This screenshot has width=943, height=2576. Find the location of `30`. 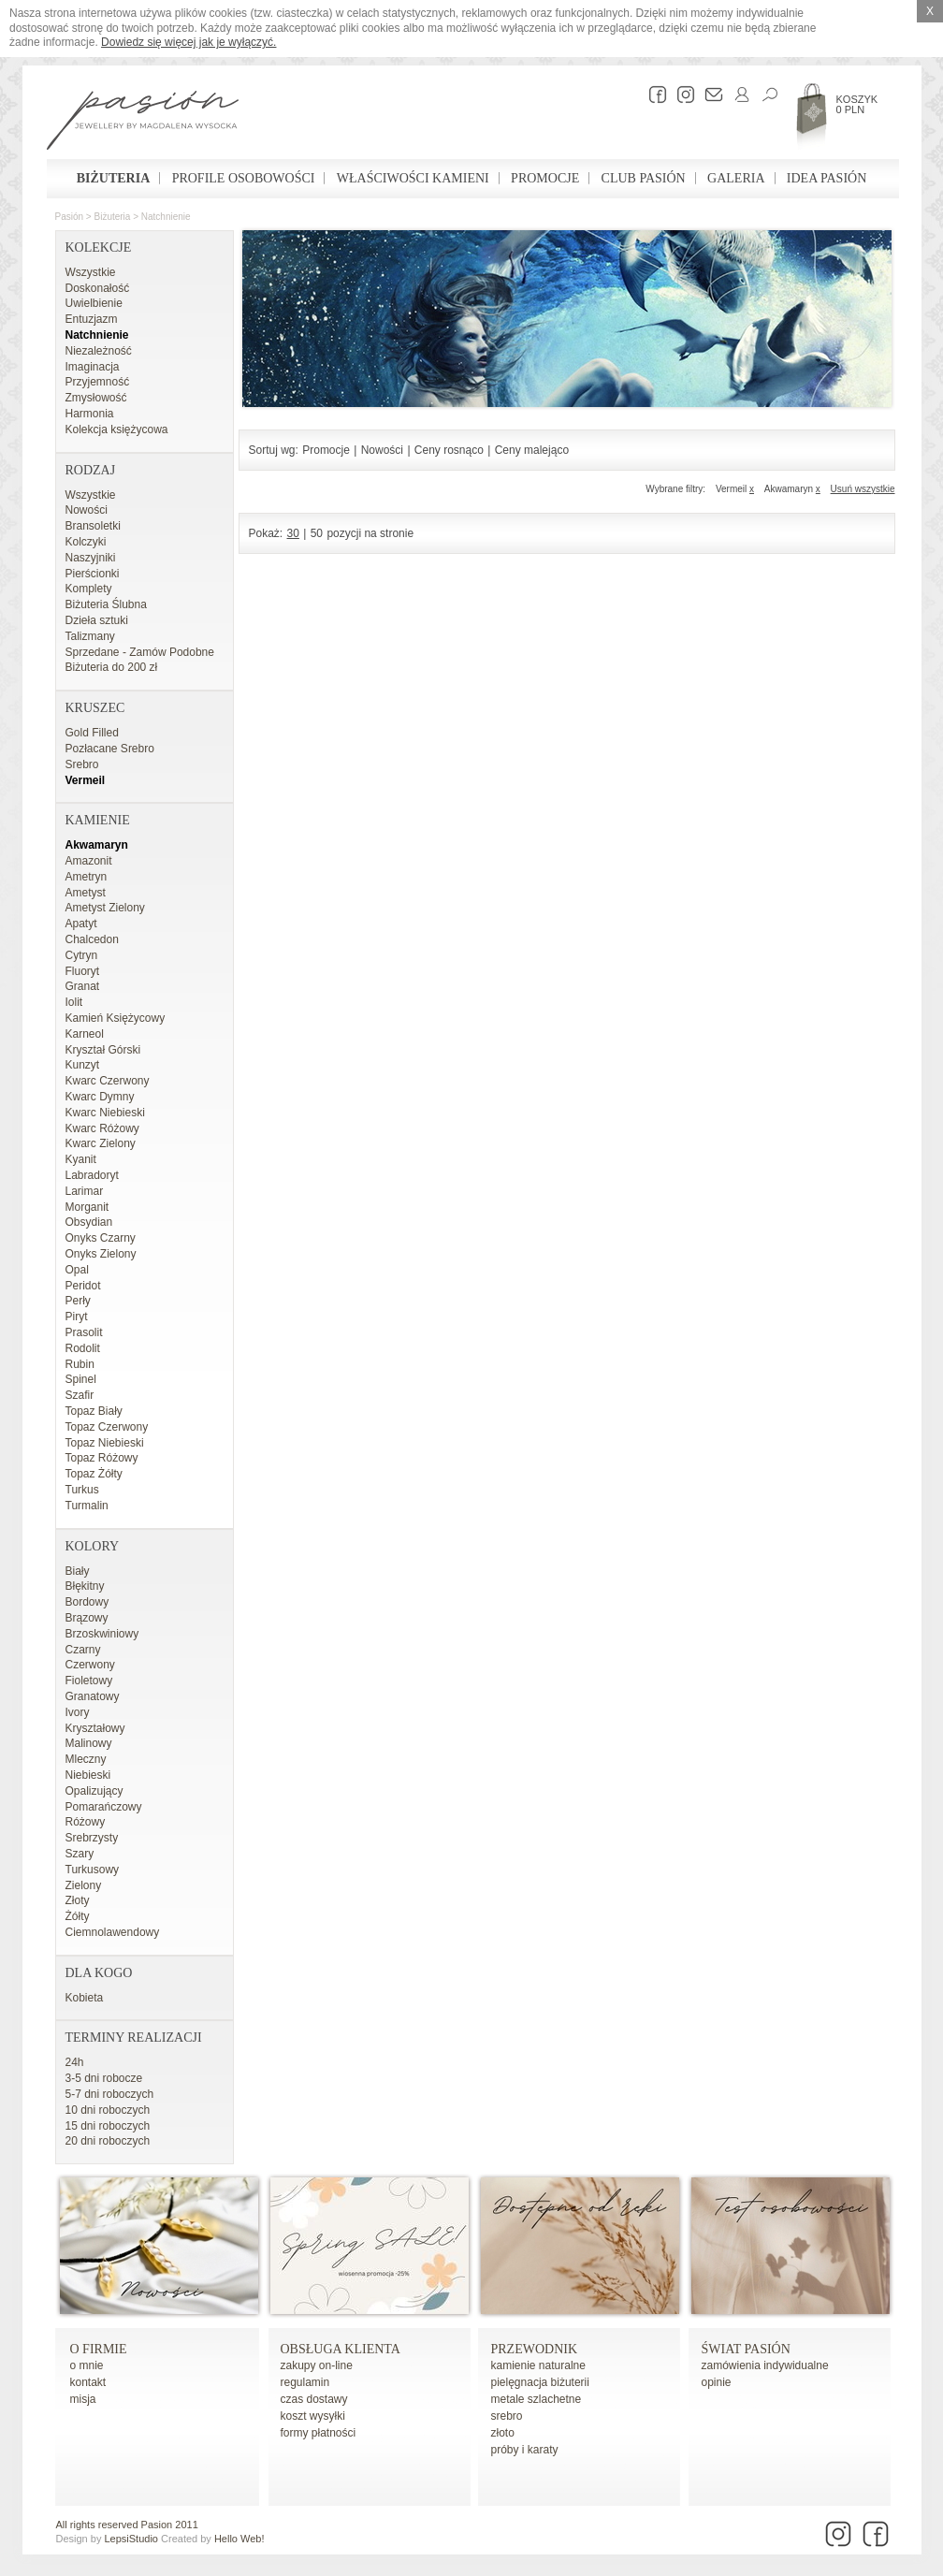

30 is located at coordinates (293, 533).